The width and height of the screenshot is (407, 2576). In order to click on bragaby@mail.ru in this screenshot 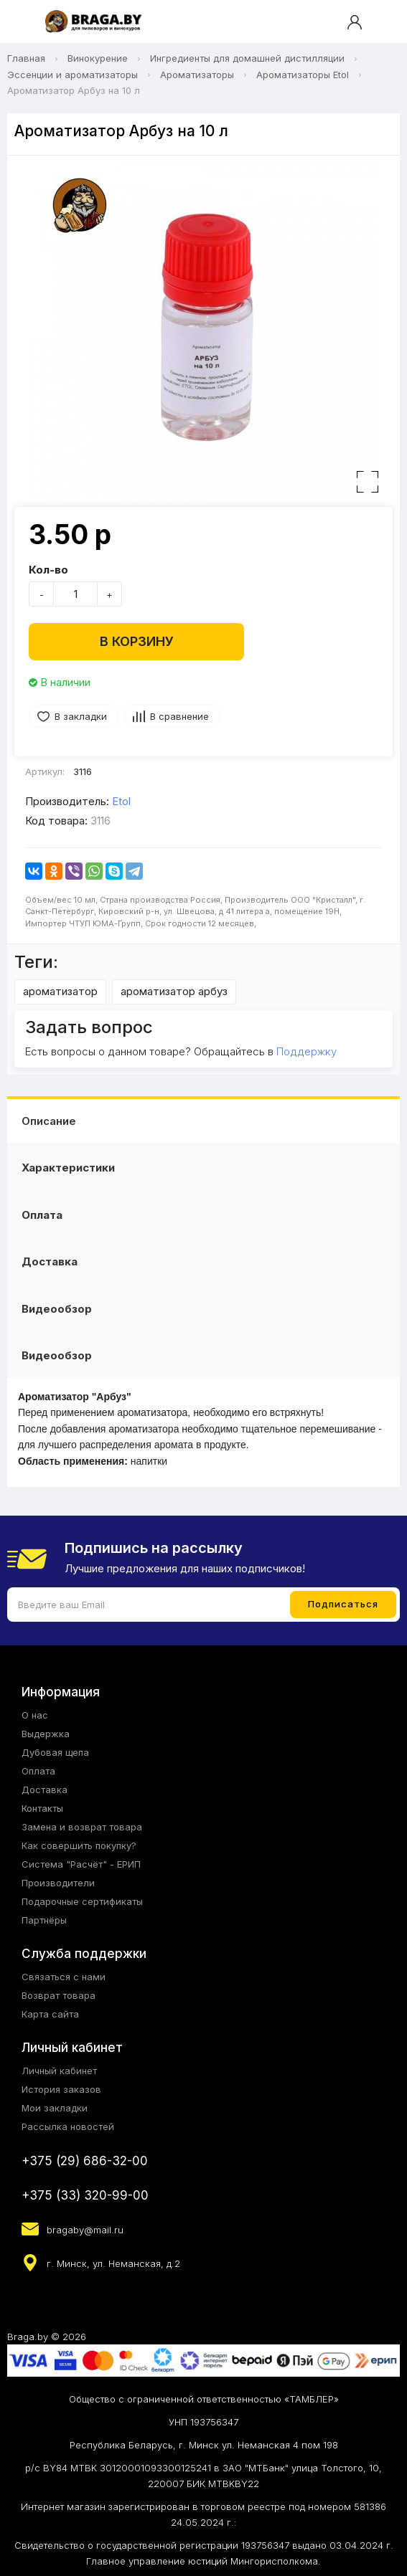, I will do `click(85, 2229)`.